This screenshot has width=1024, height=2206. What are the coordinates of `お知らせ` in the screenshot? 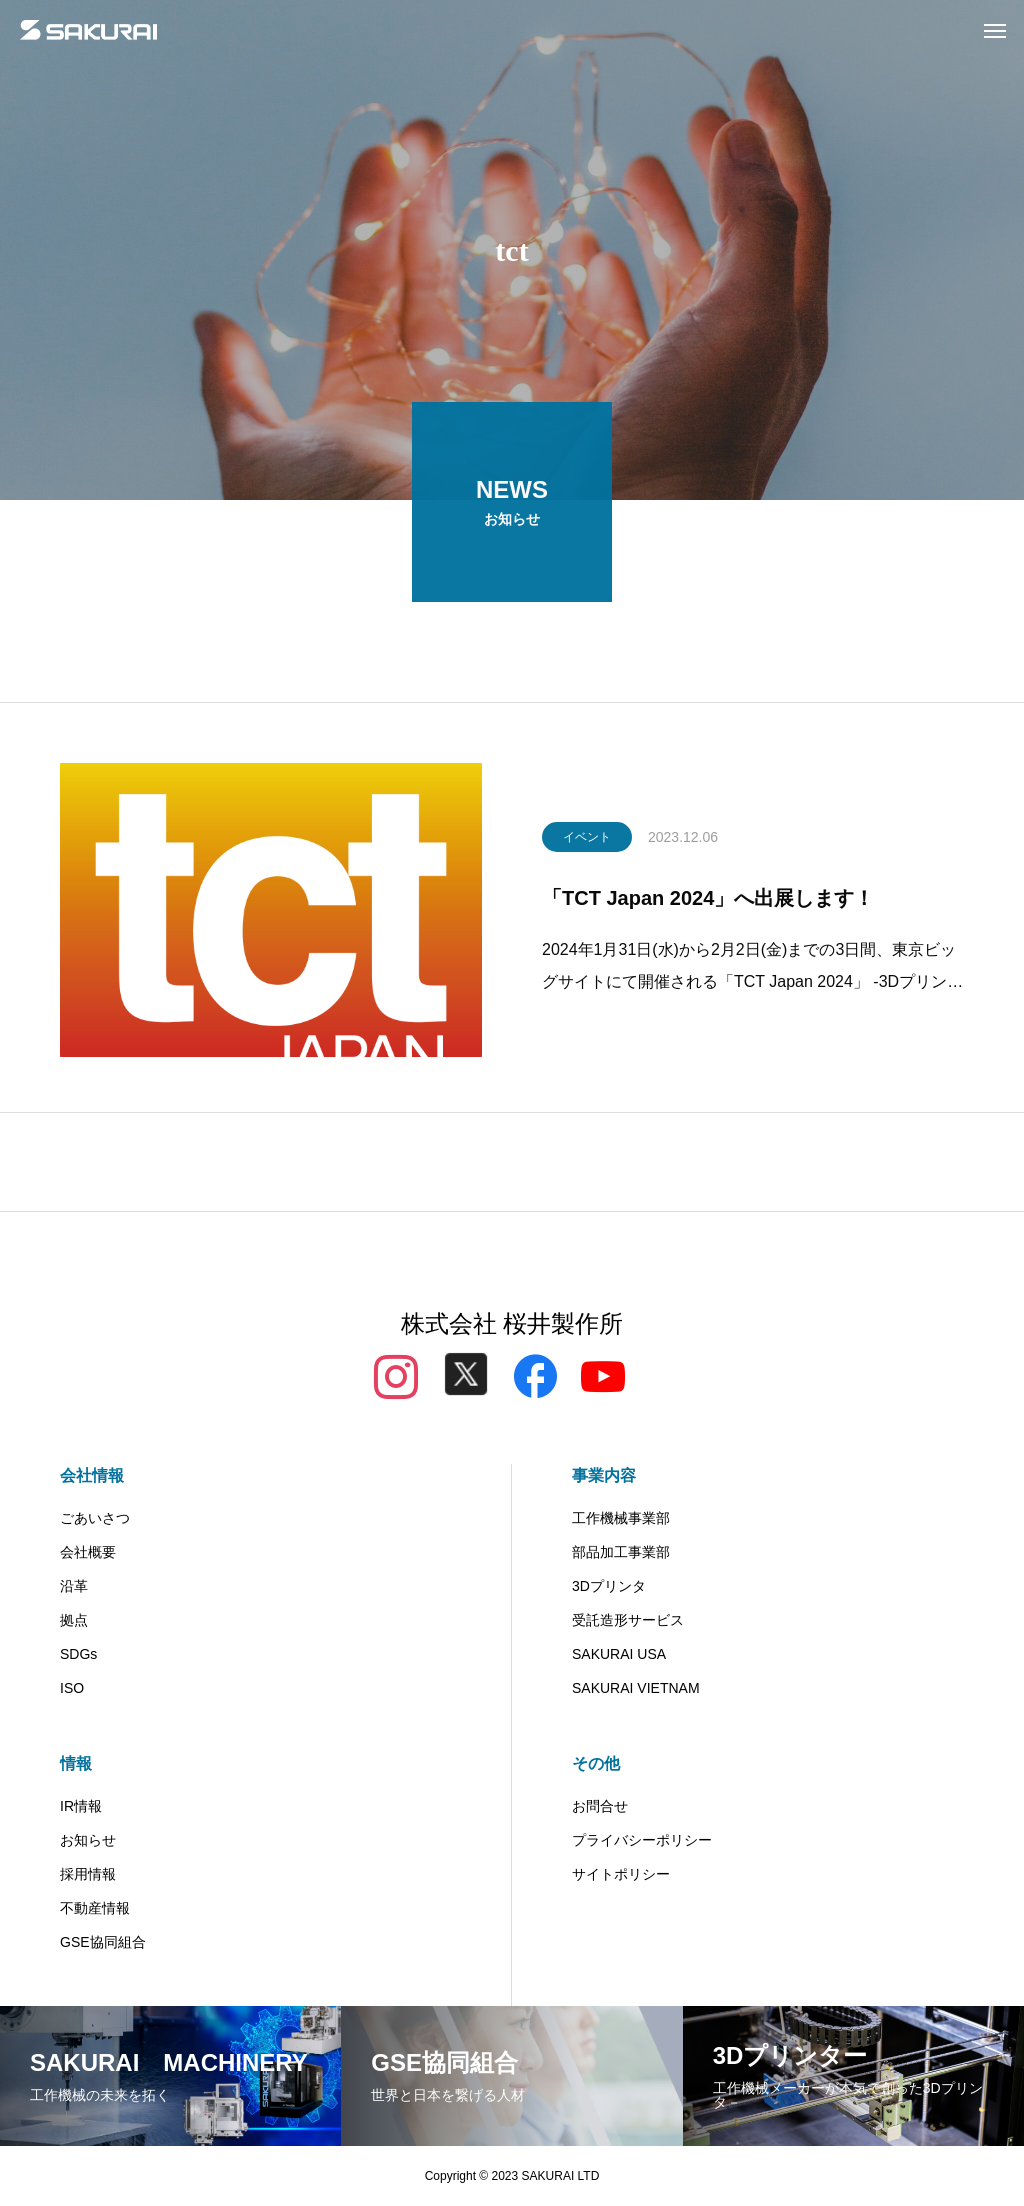 It's located at (88, 1840).